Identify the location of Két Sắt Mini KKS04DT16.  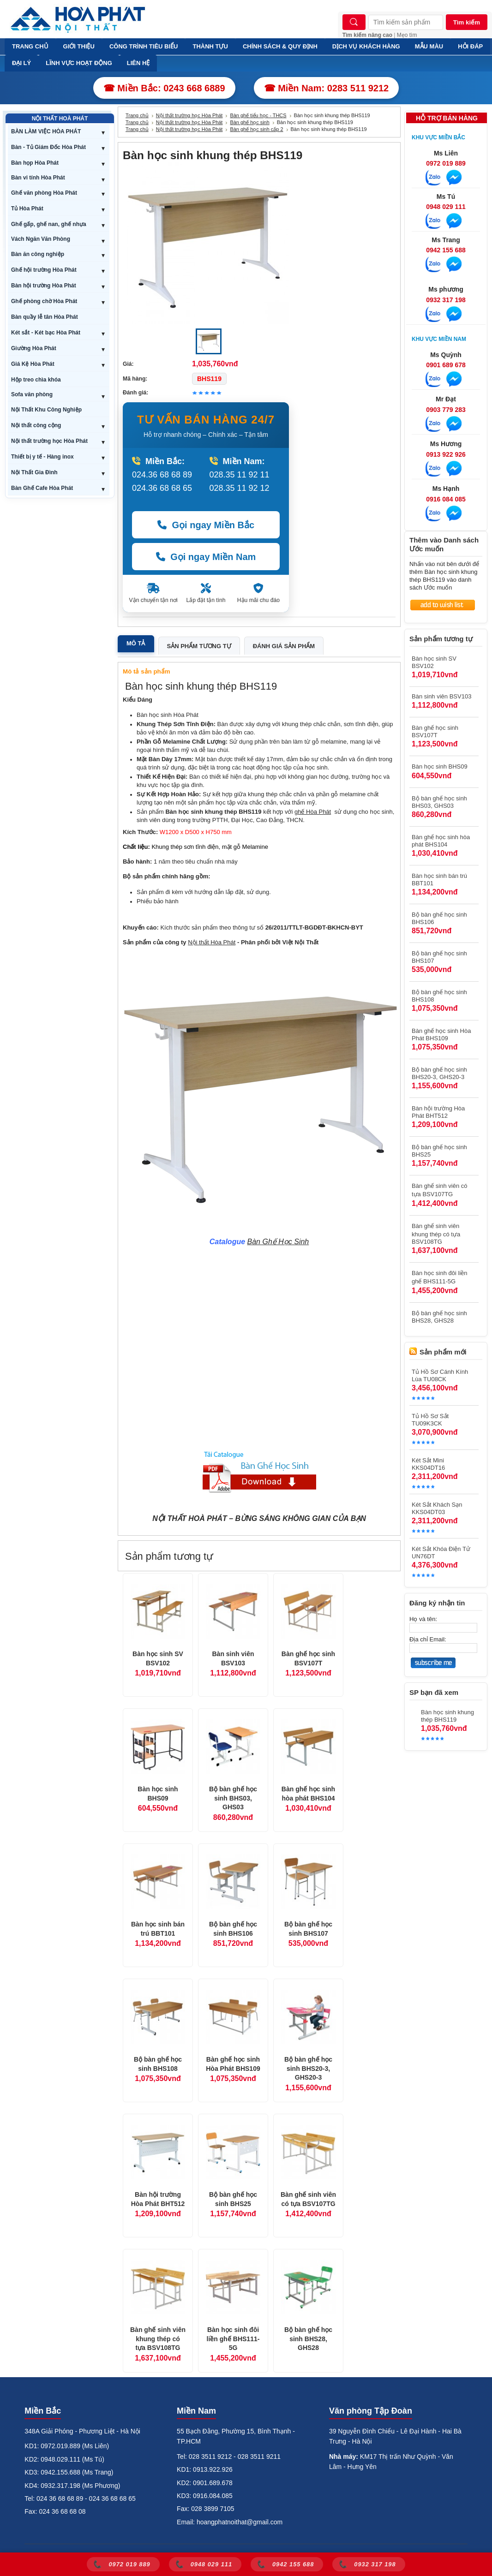
(428, 1464).